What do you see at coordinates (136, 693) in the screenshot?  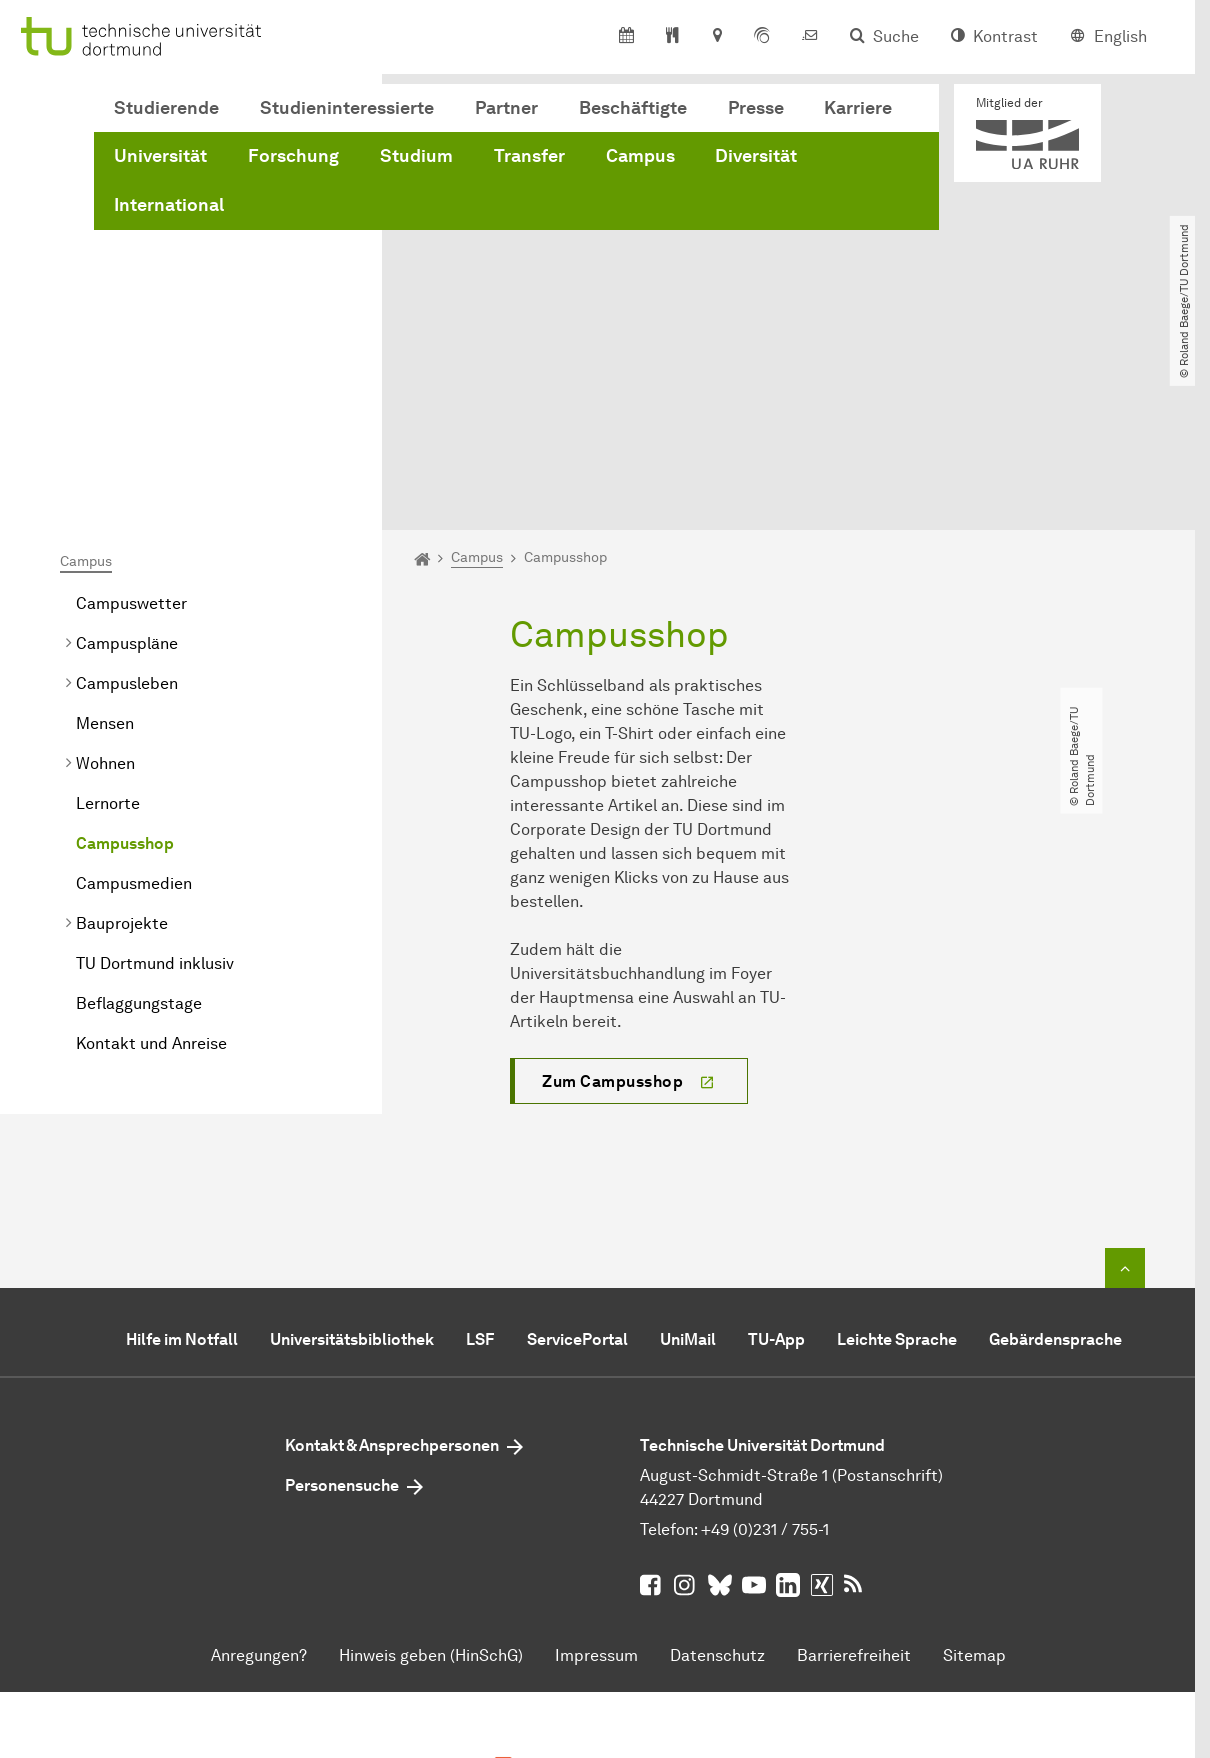 I see `Campusmedien` at bounding box center [136, 693].